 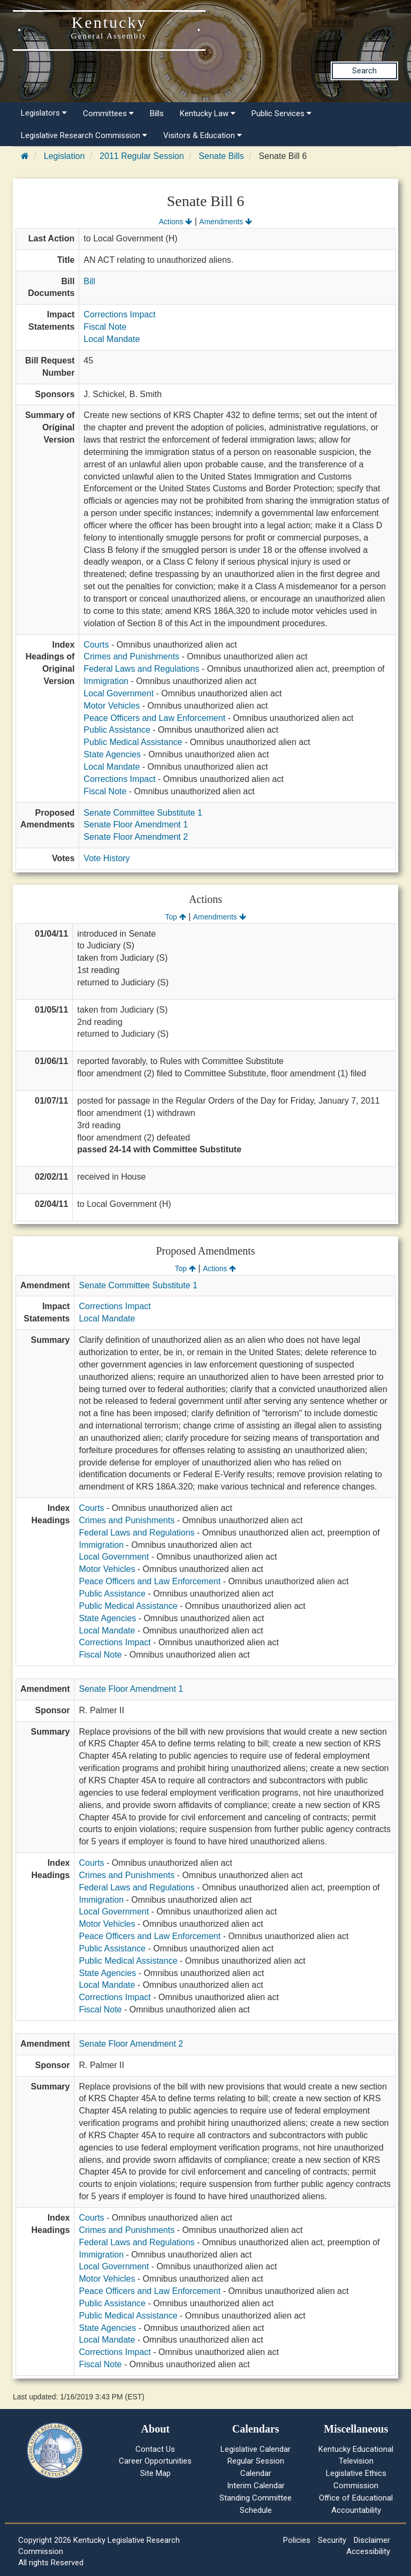 What do you see at coordinates (207, 113) in the screenshot?
I see `Kentucky Law` at bounding box center [207, 113].